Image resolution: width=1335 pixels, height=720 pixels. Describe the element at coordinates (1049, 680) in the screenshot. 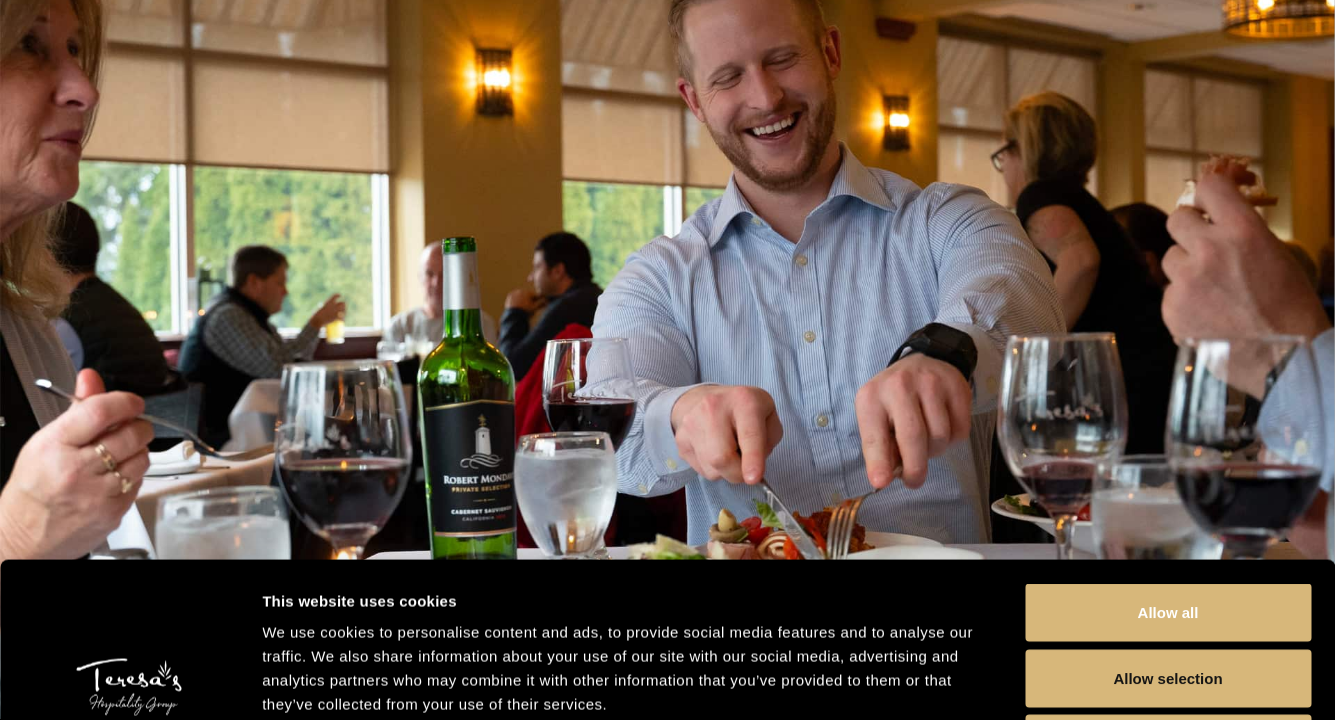

I see `Show details` at that location.